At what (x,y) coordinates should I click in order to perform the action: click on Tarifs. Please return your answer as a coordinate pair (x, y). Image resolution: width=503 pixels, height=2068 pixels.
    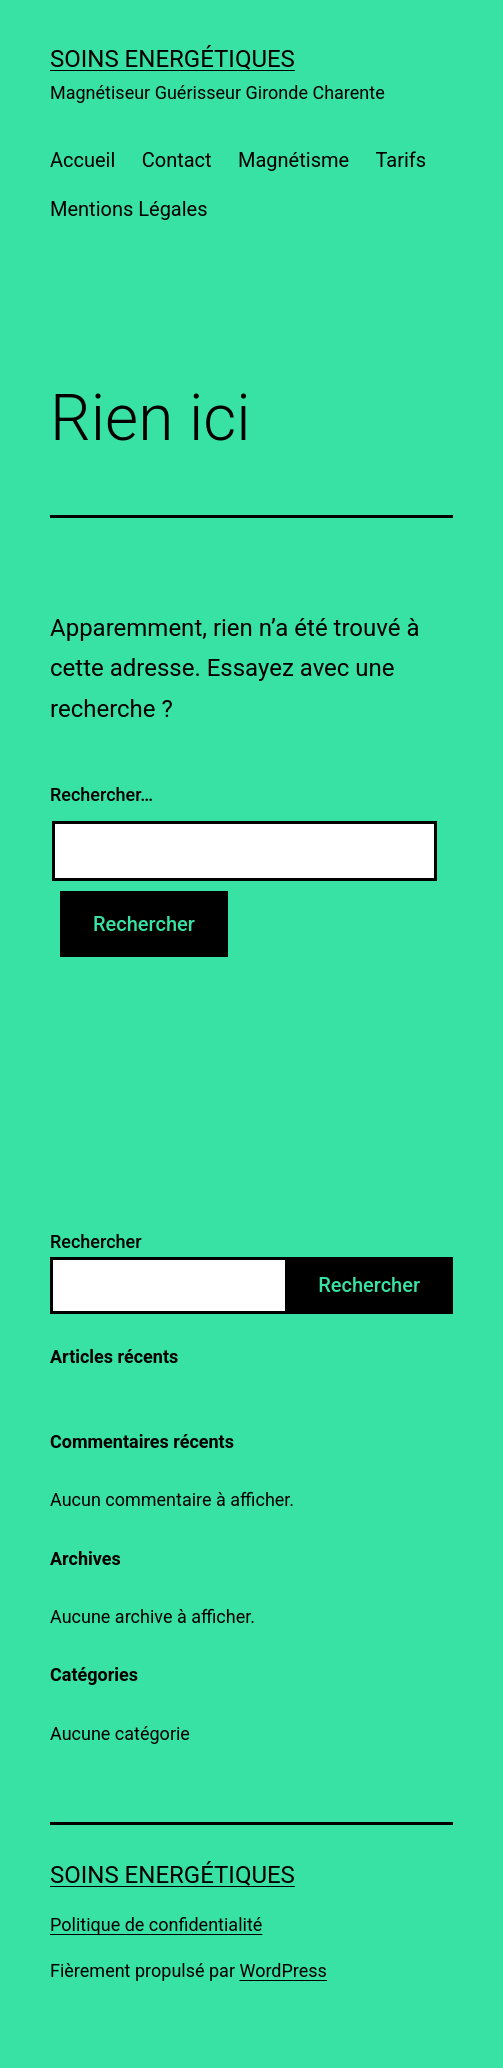
    Looking at the image, I should click on (400, 160).